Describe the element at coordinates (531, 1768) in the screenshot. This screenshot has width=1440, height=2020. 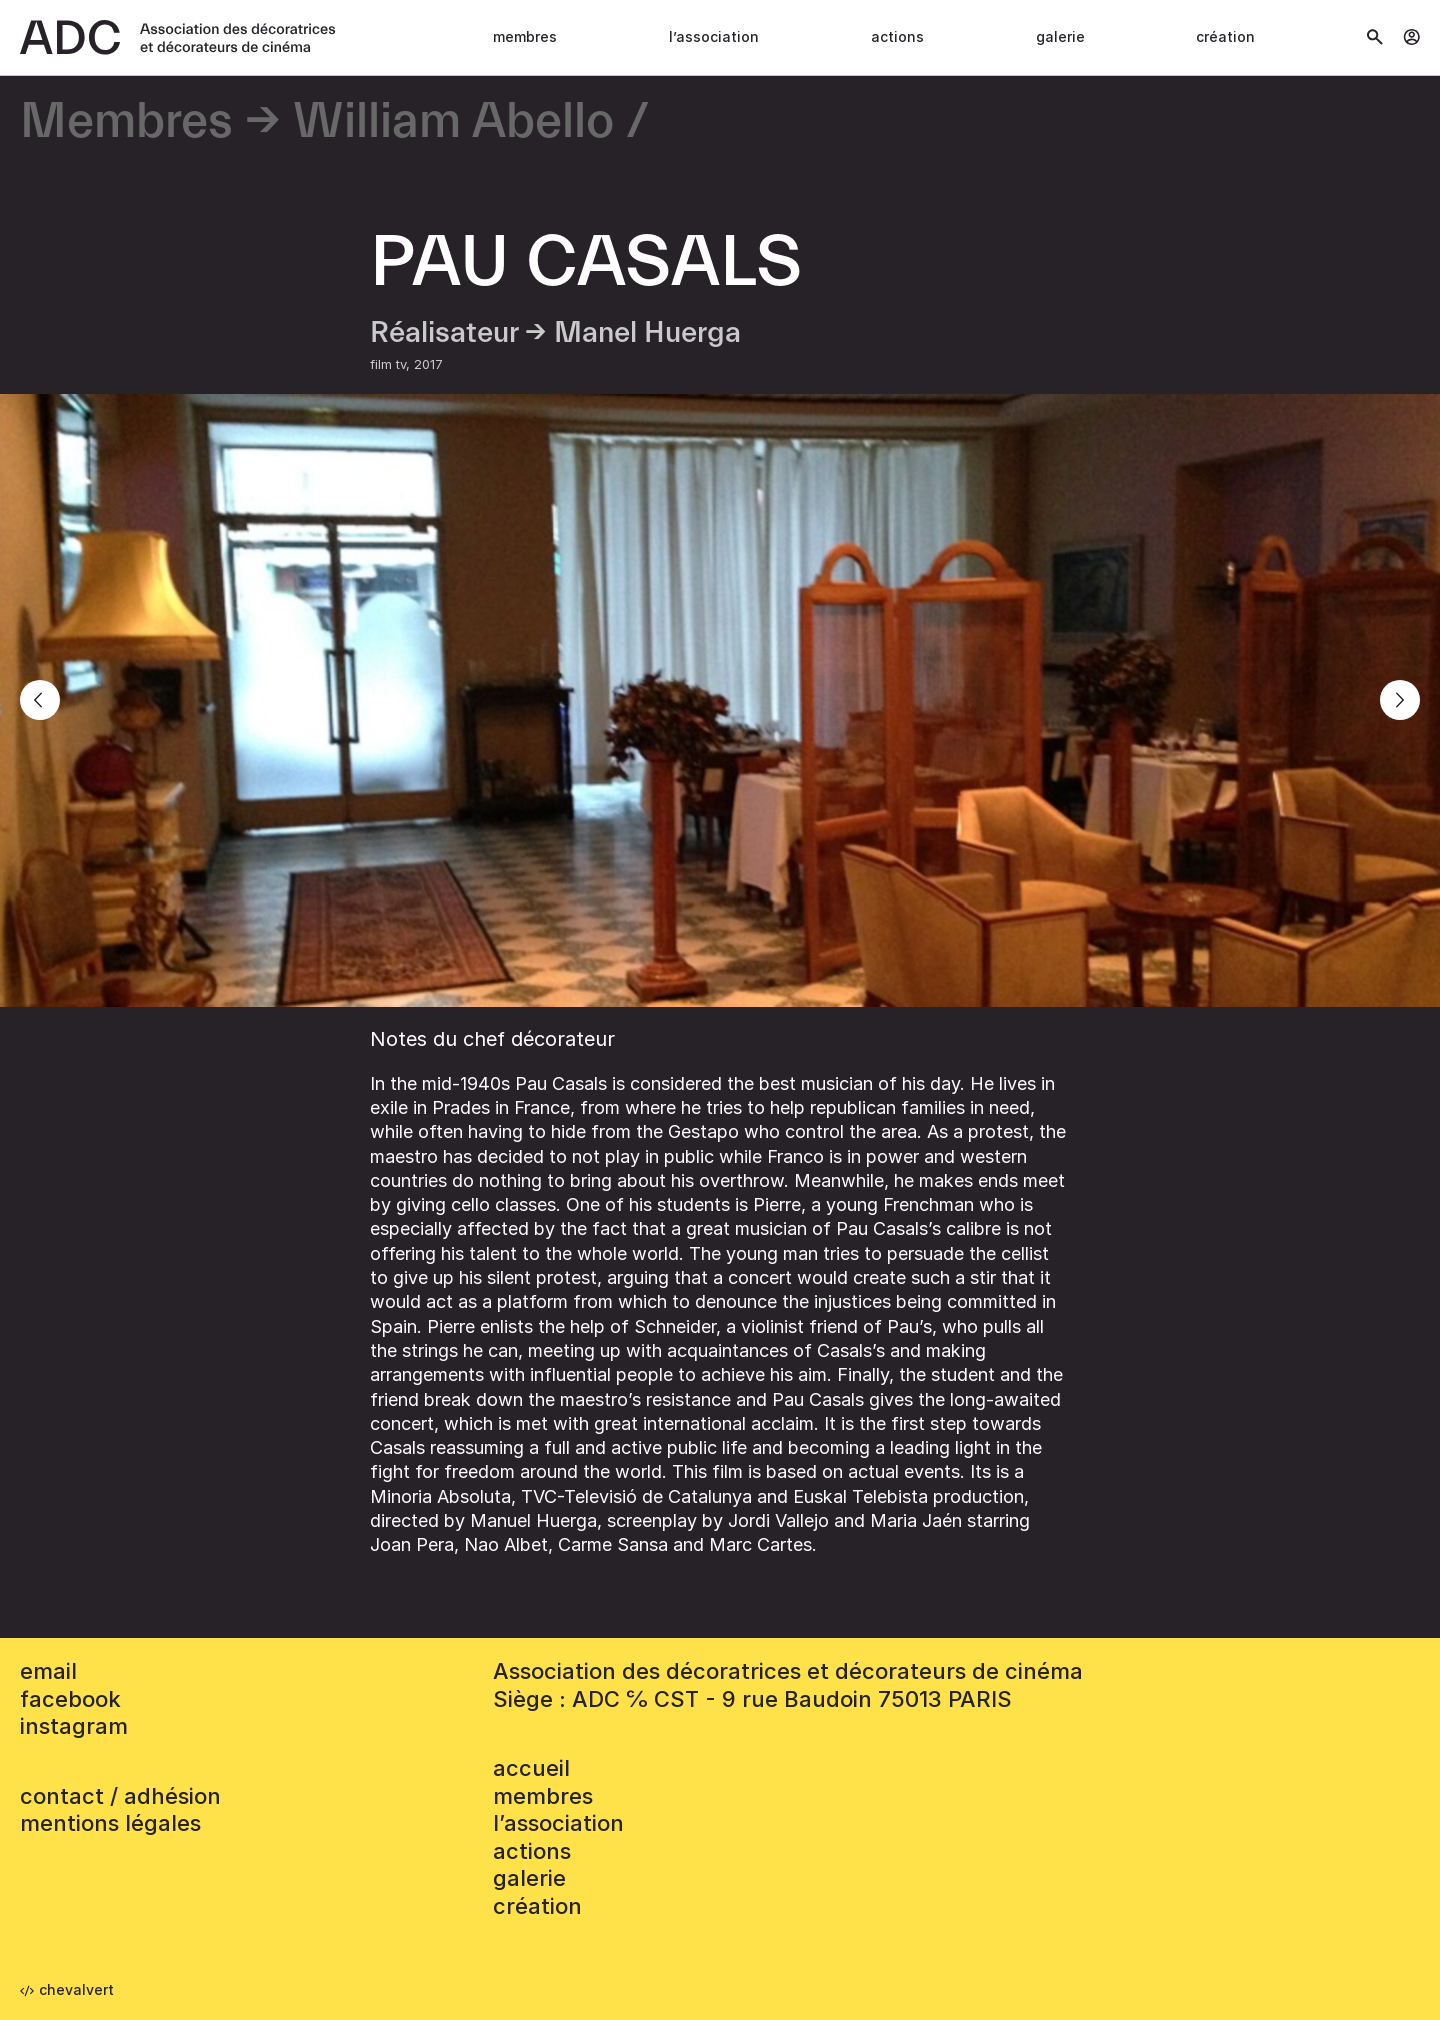
I see `accueil` at that location.